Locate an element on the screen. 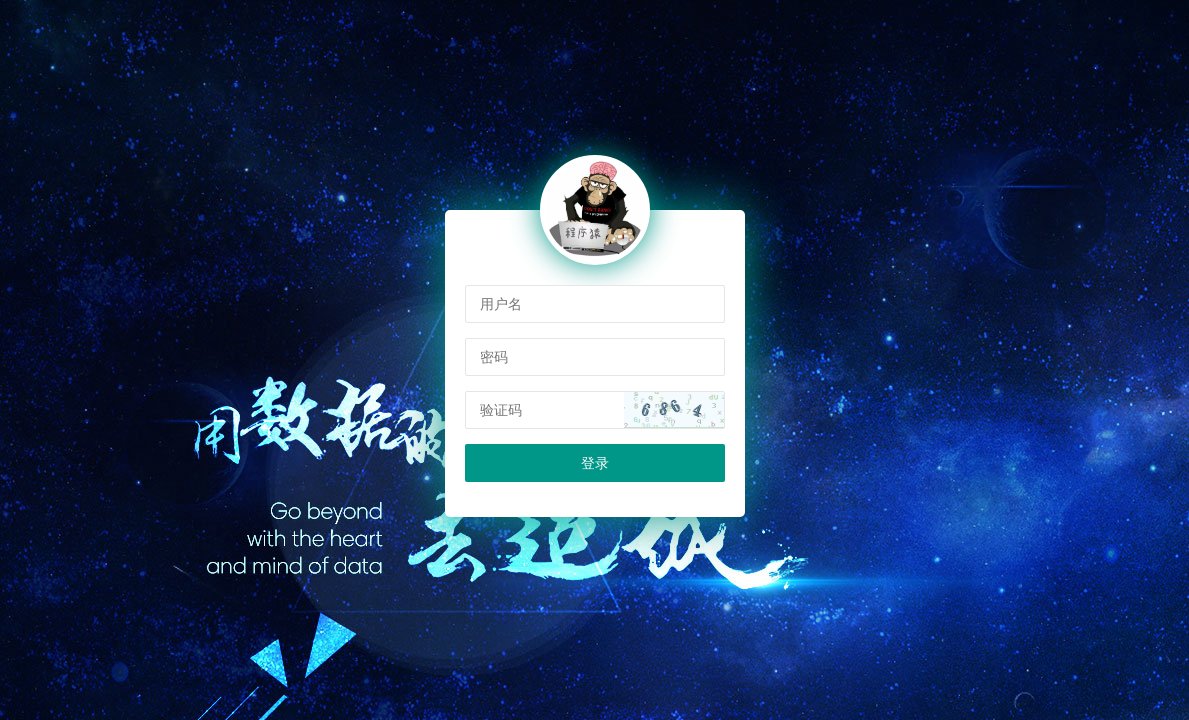  验证码 is located at coordinates (501, 410).